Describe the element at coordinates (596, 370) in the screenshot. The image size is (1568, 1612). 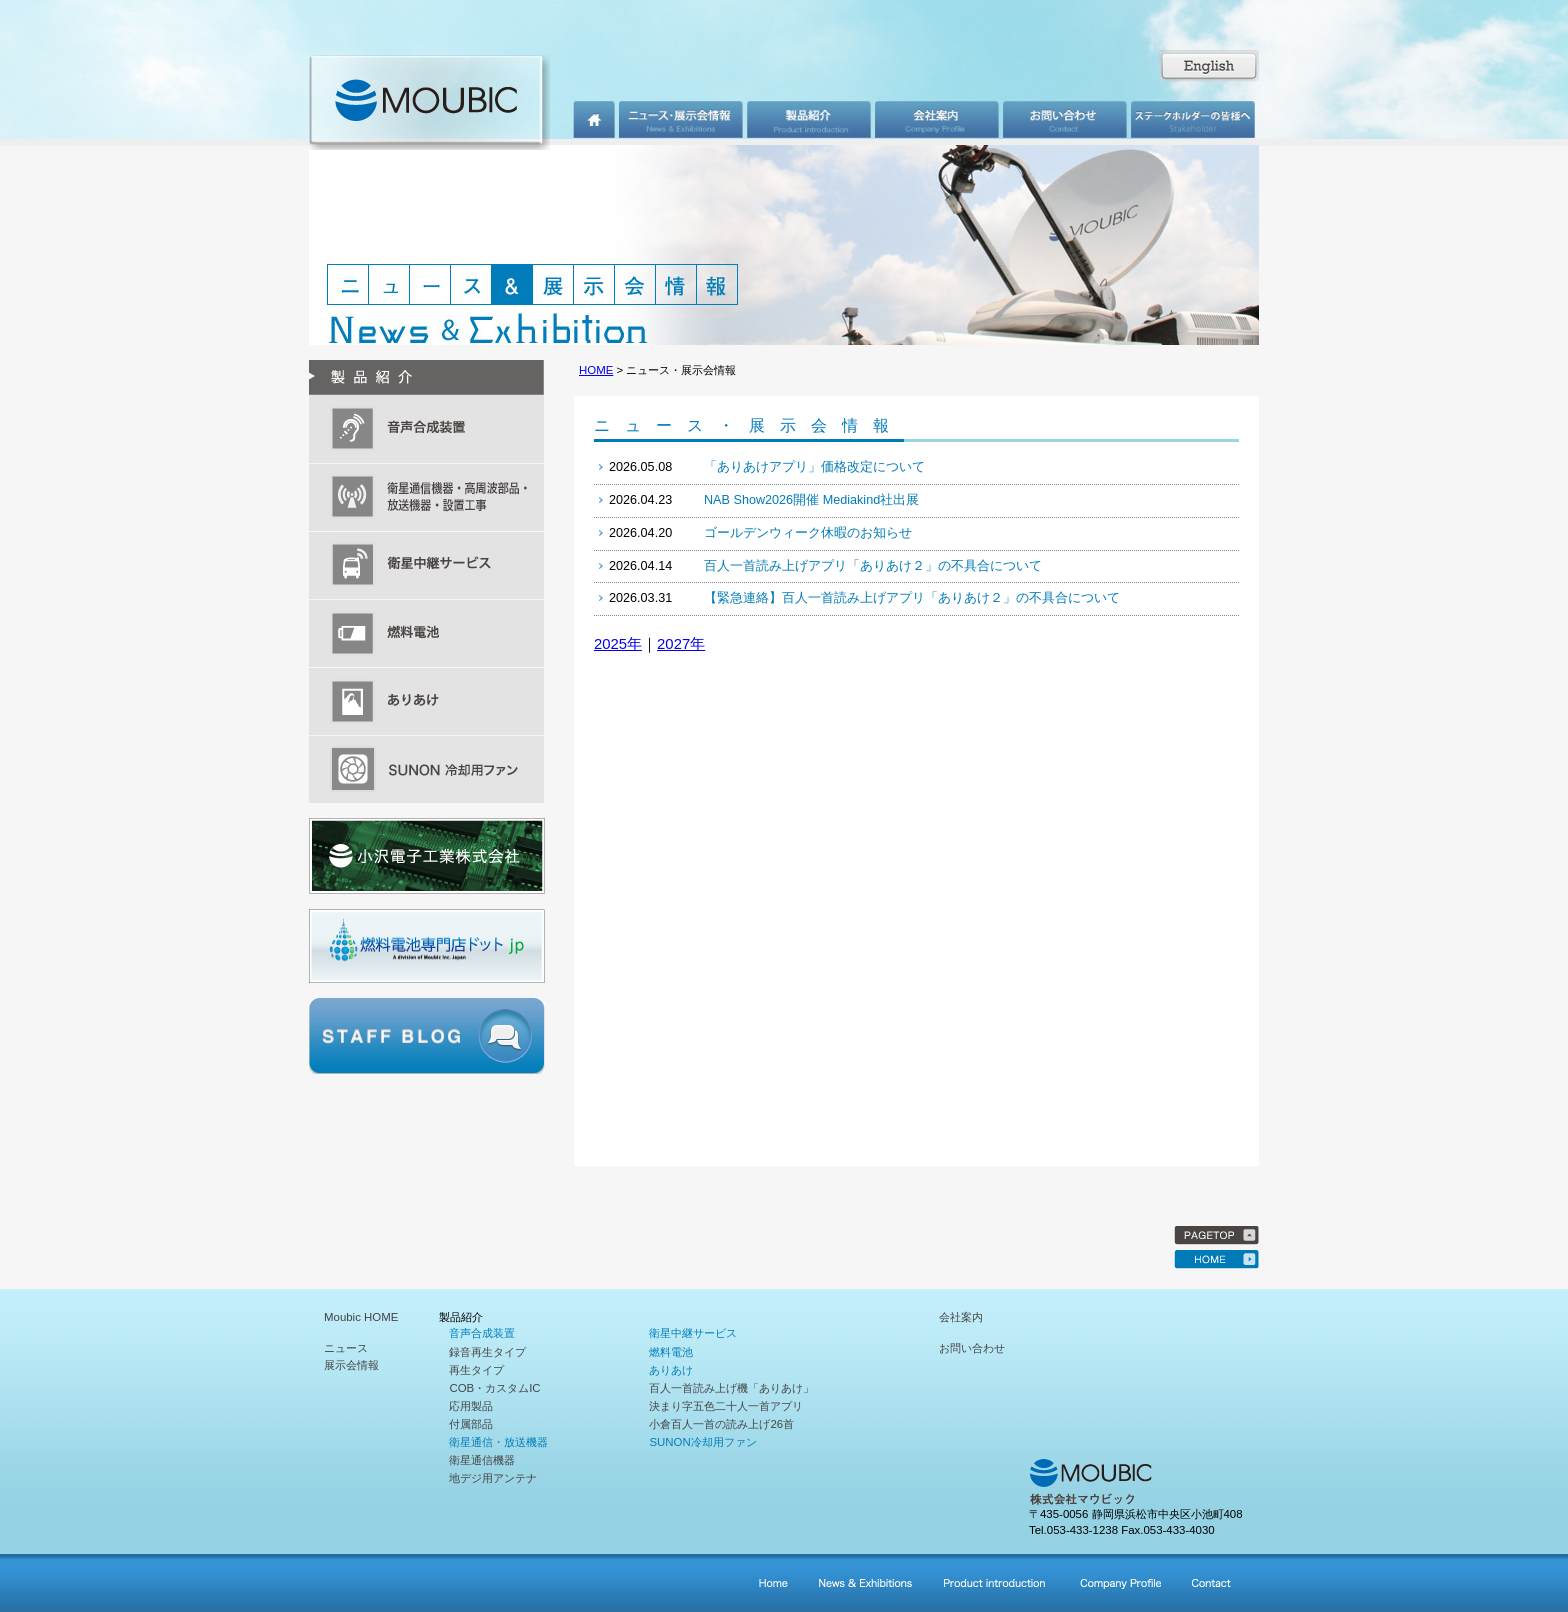
I see `HOME` at that location.